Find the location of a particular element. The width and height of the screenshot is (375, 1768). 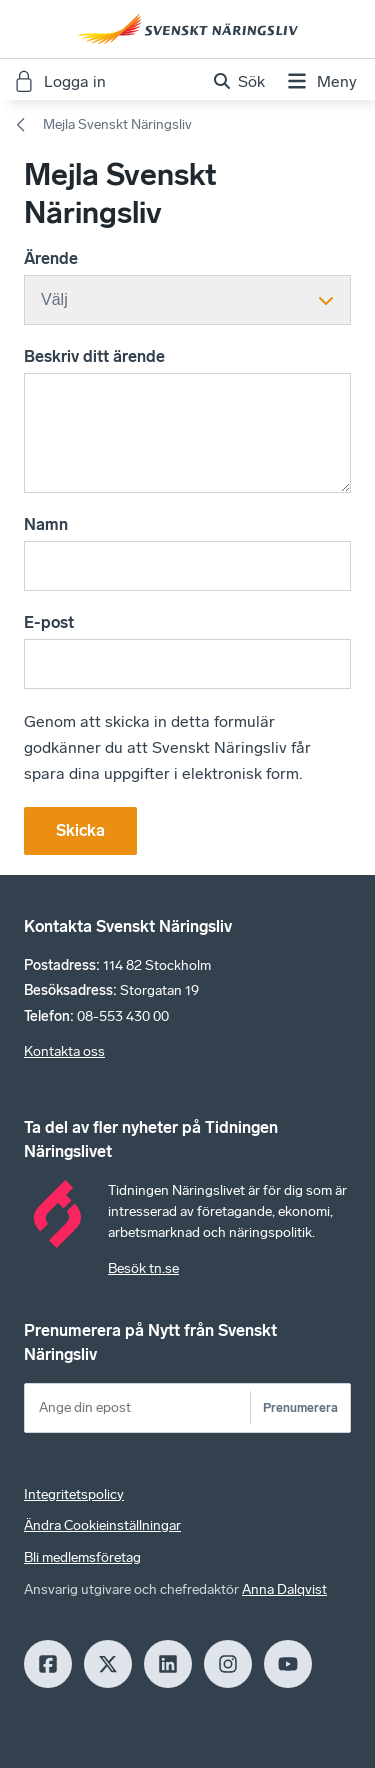

[Facebook] is located at coordinates (48, 1664).